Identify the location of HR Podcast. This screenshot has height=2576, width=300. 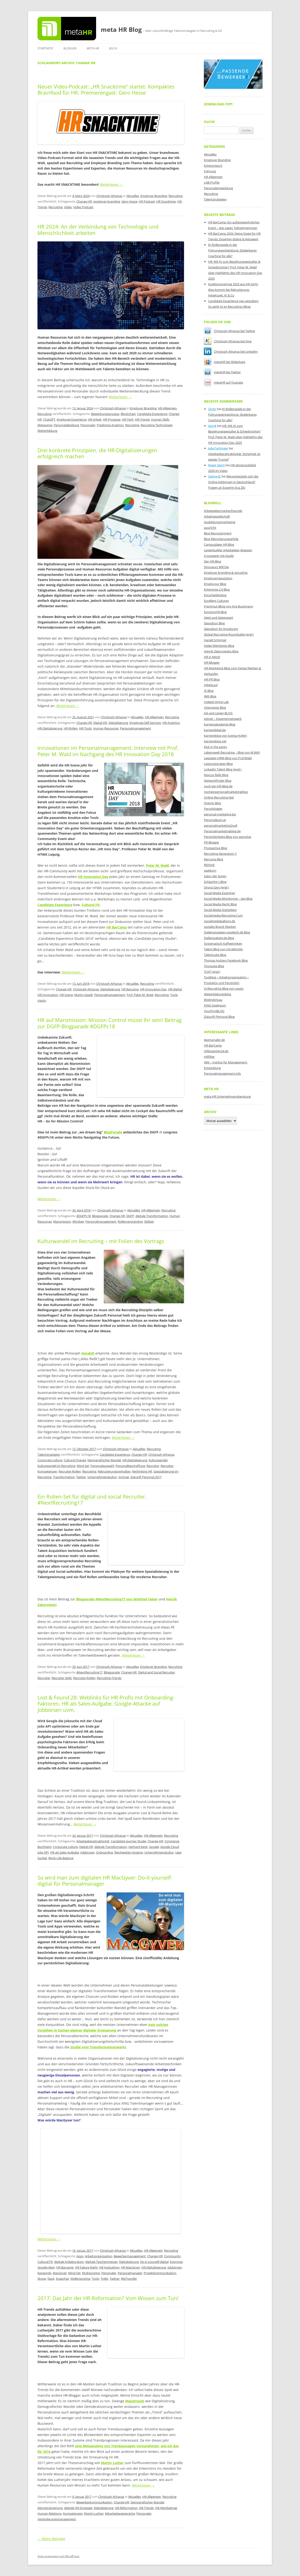
(147, 201).